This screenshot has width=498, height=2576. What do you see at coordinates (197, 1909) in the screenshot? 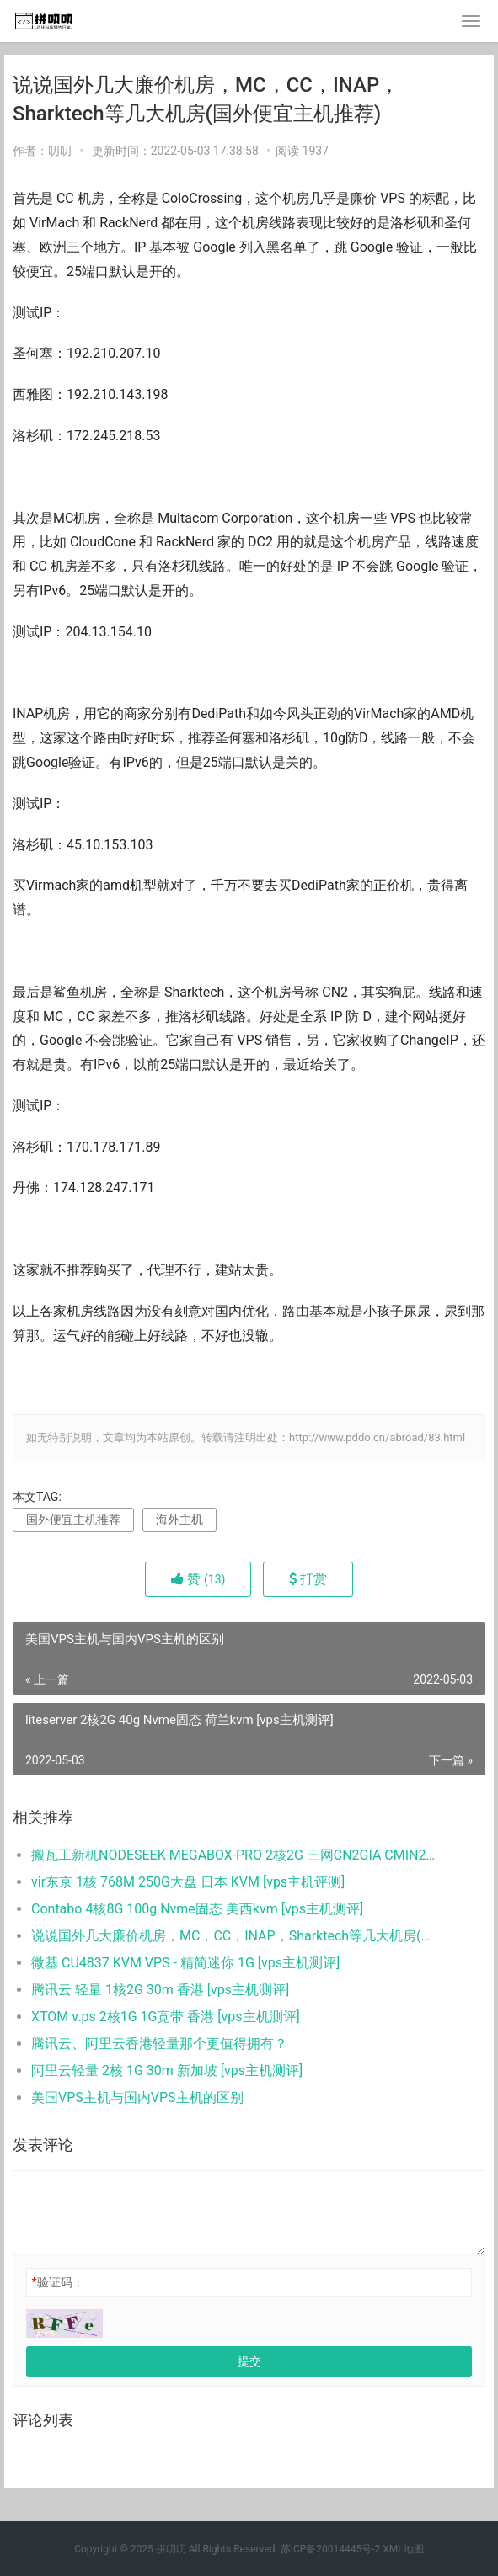
I see `Contabo 4核8G 100g Nvme固态 美西kvm [vps主机测评]` at bounding box center [197, 1909].